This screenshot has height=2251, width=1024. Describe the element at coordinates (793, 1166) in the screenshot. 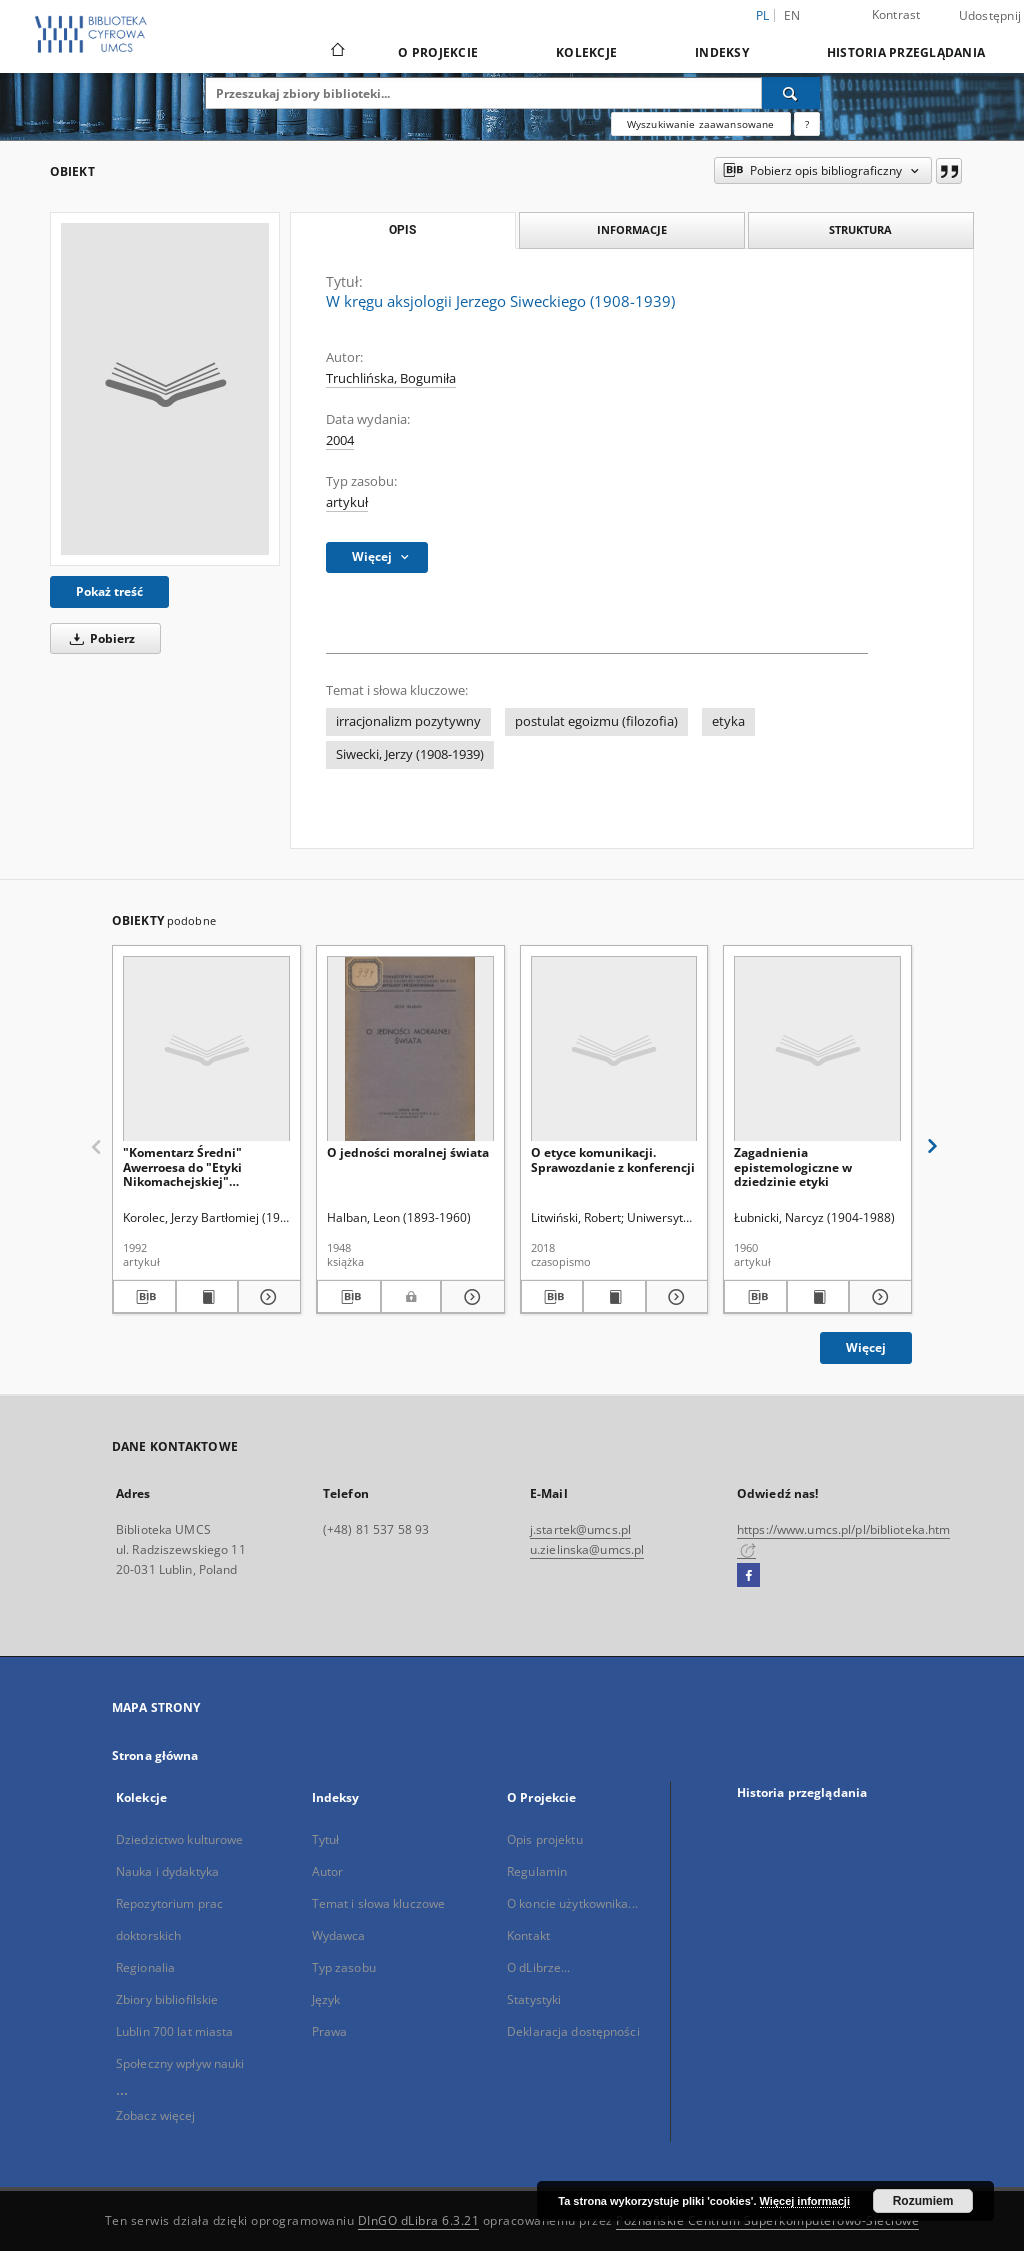

I see `Zagadnienia epistemologiczne w dziedzinie etyki` at that location.